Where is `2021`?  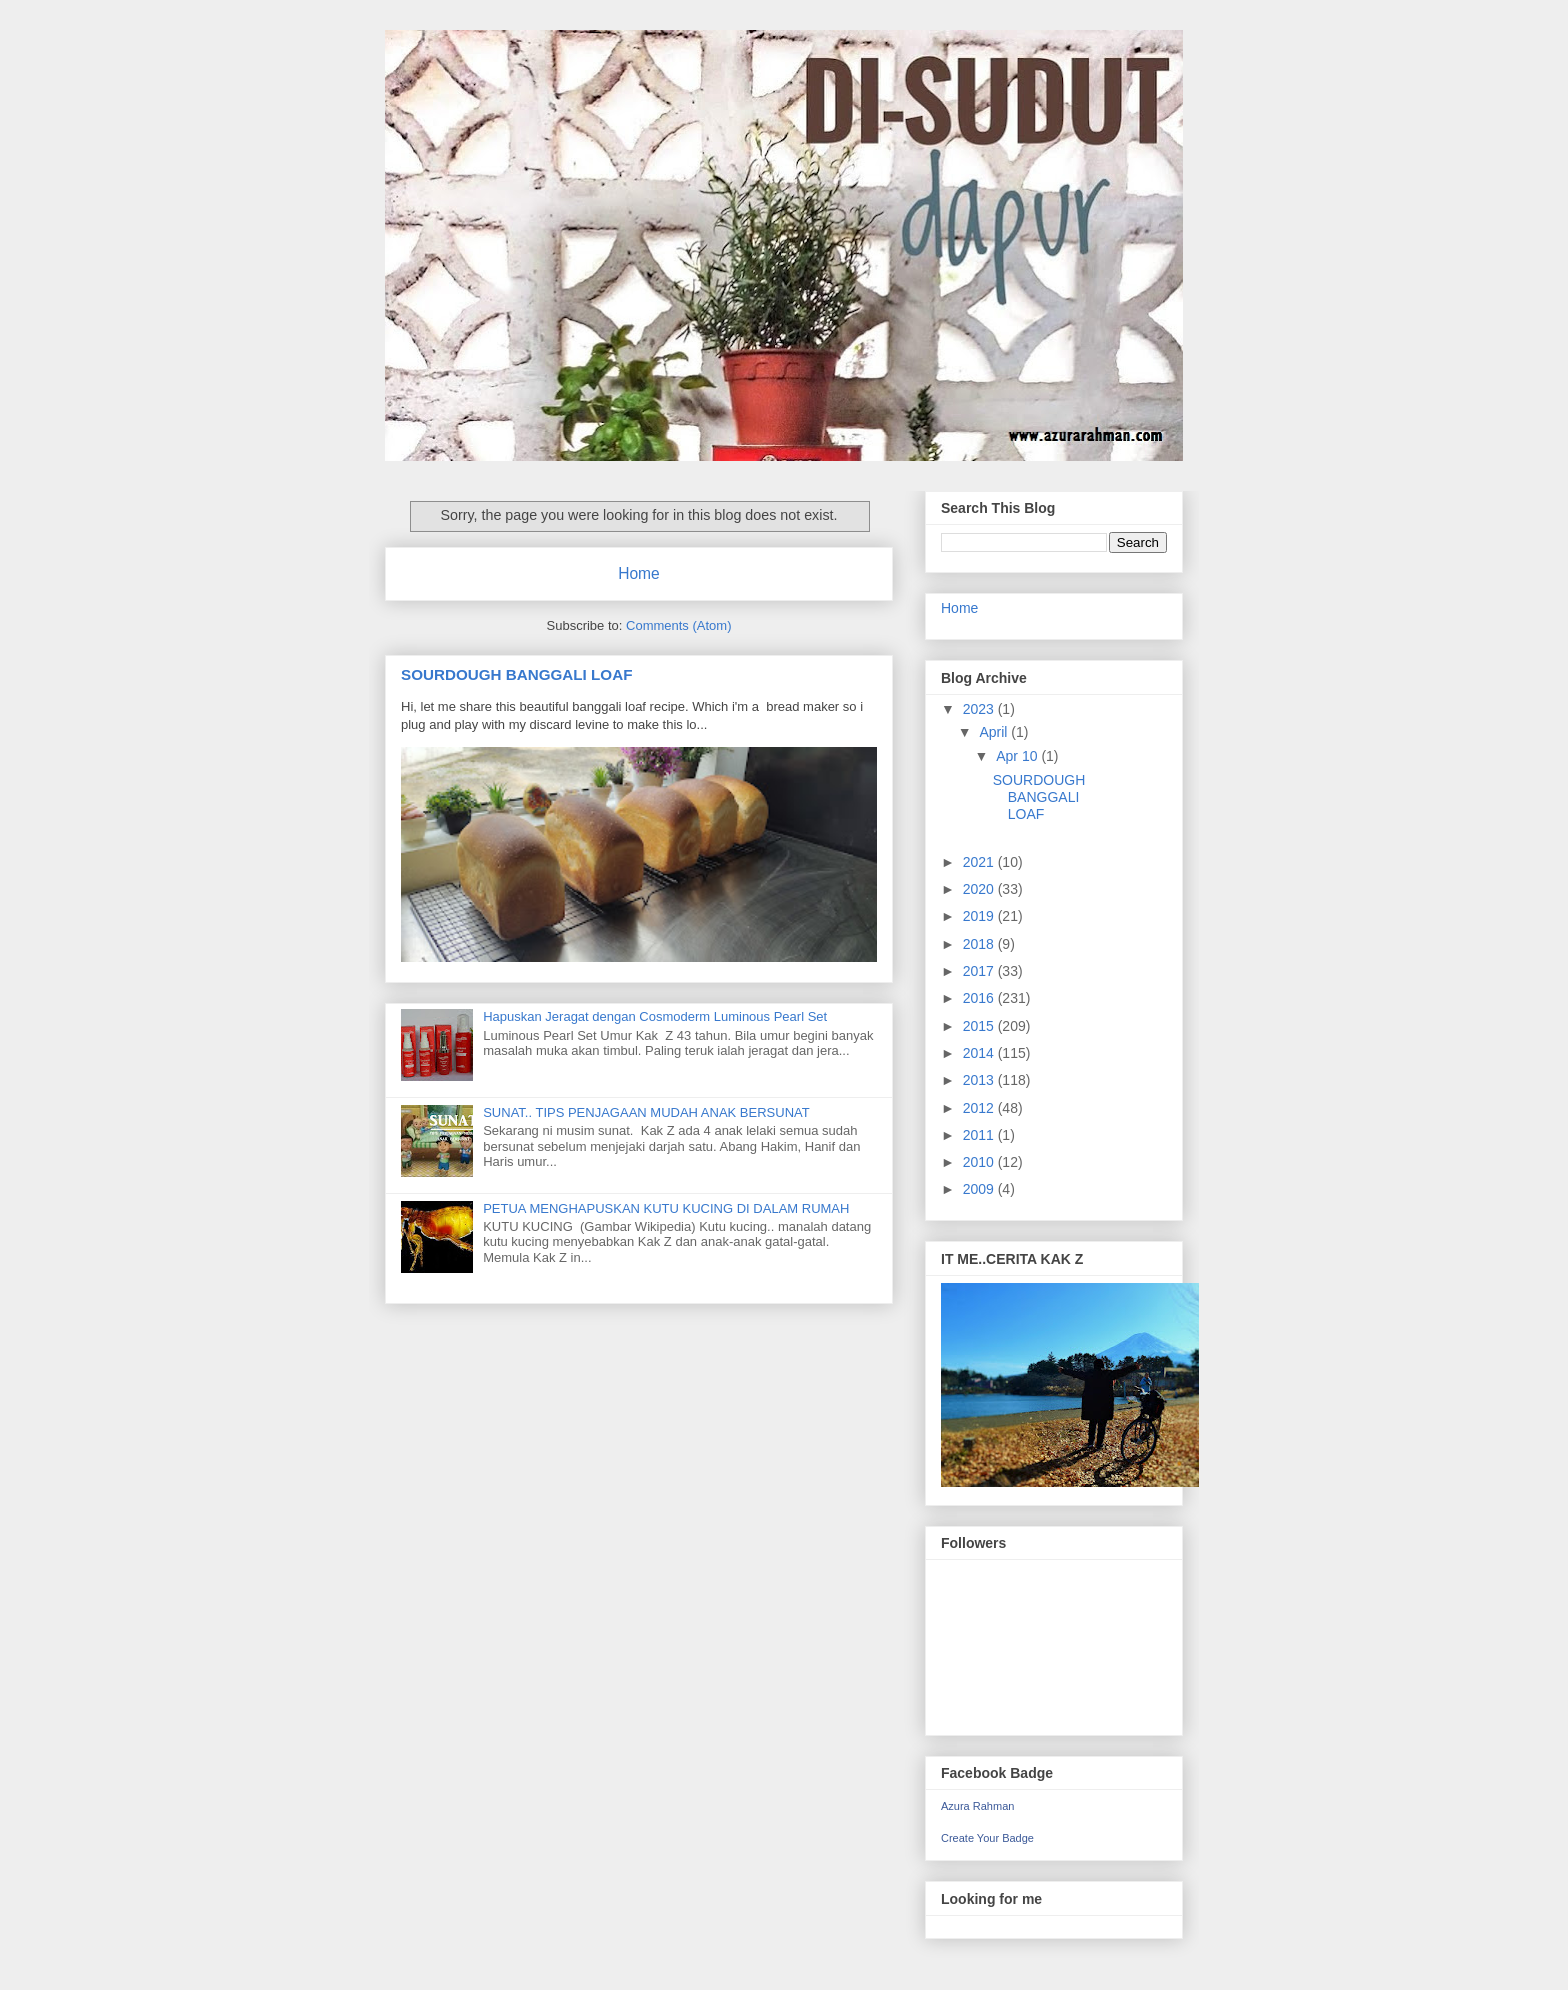
2021 is located at coordinates (980, 862).